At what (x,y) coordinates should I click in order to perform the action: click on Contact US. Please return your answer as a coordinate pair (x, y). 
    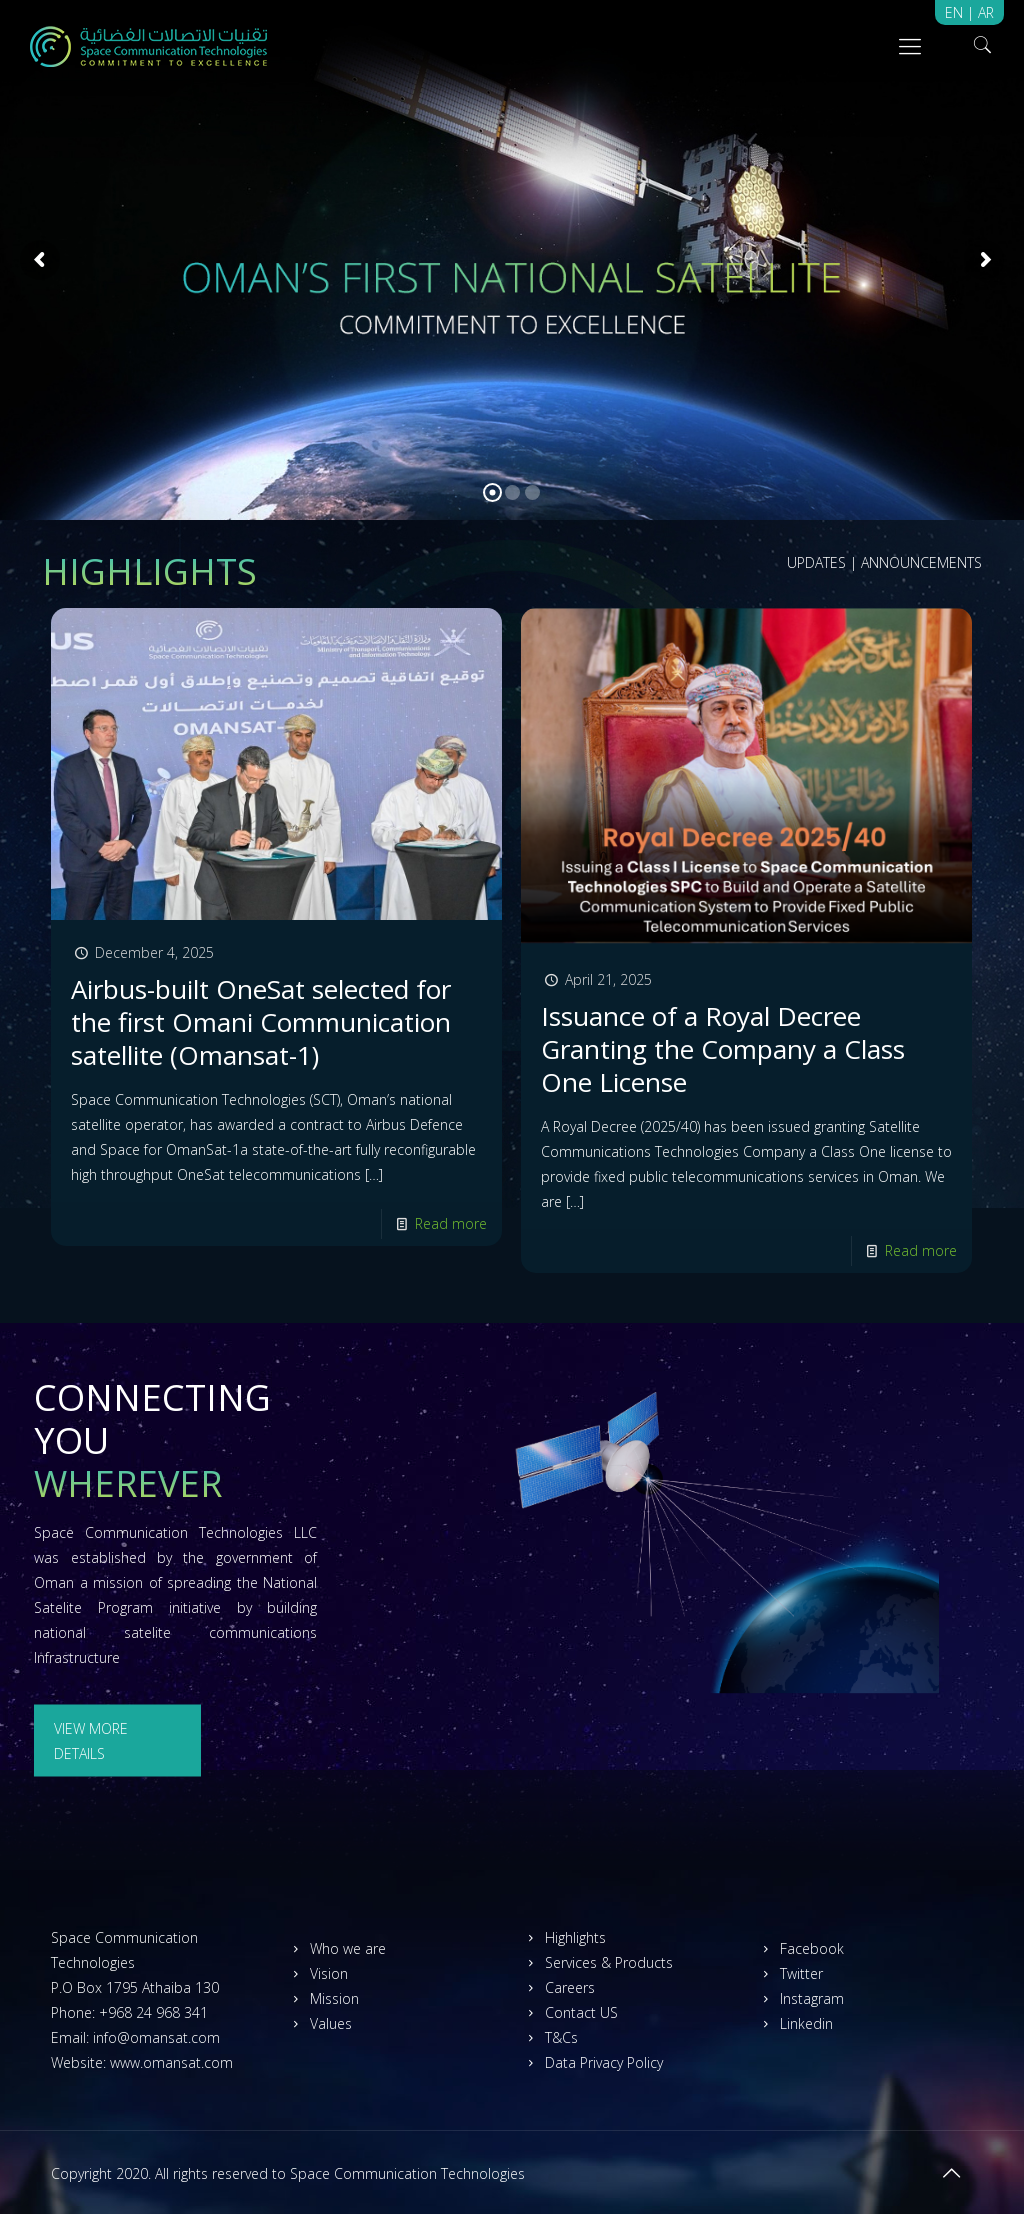
    Looking at the image, I should click on (569, 2012).